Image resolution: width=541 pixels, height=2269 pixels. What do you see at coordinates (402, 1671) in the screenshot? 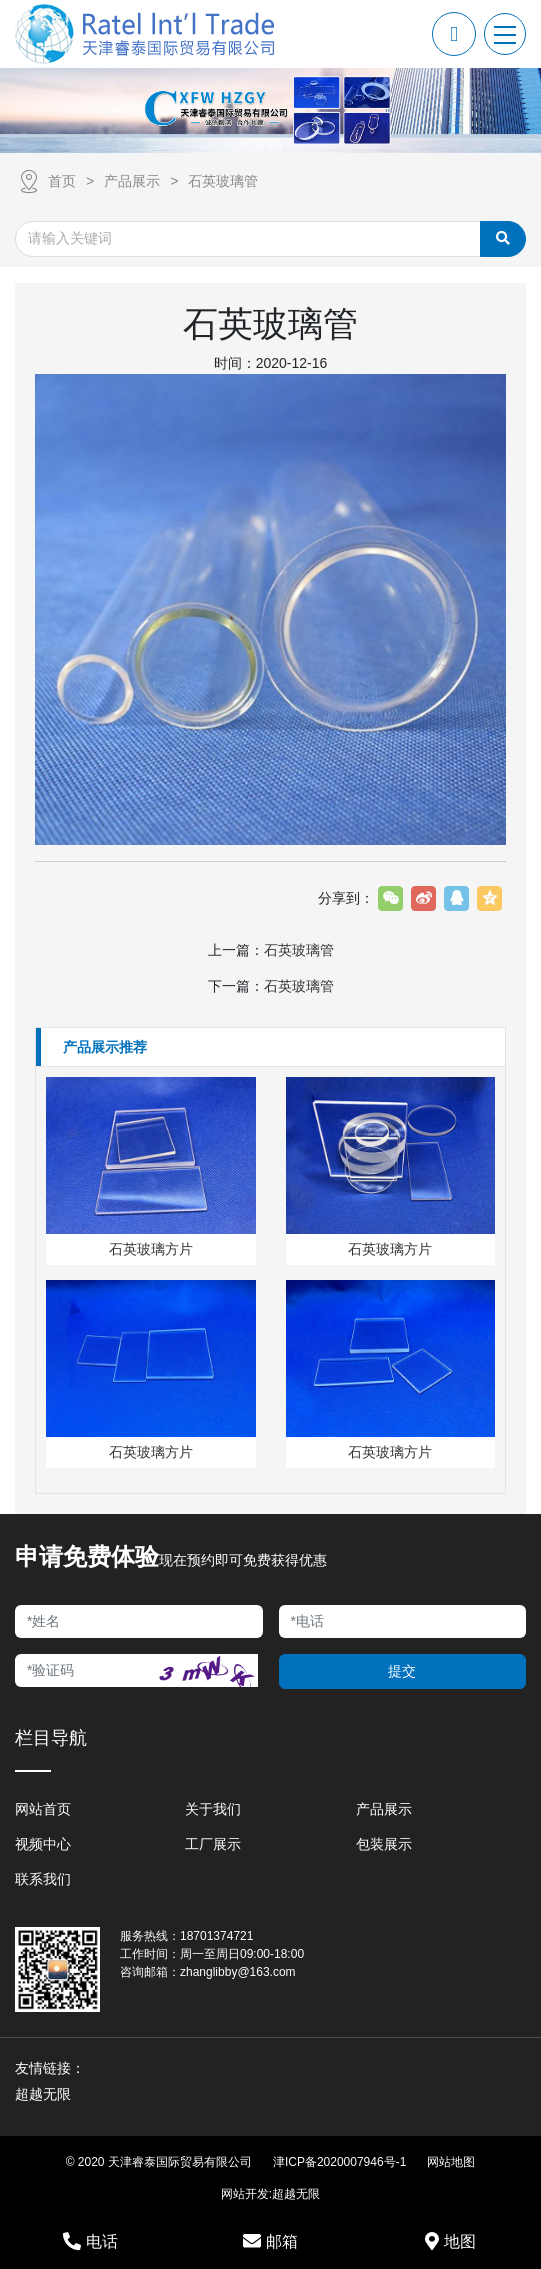
I see `提交` at bounding box center [402, 1671].